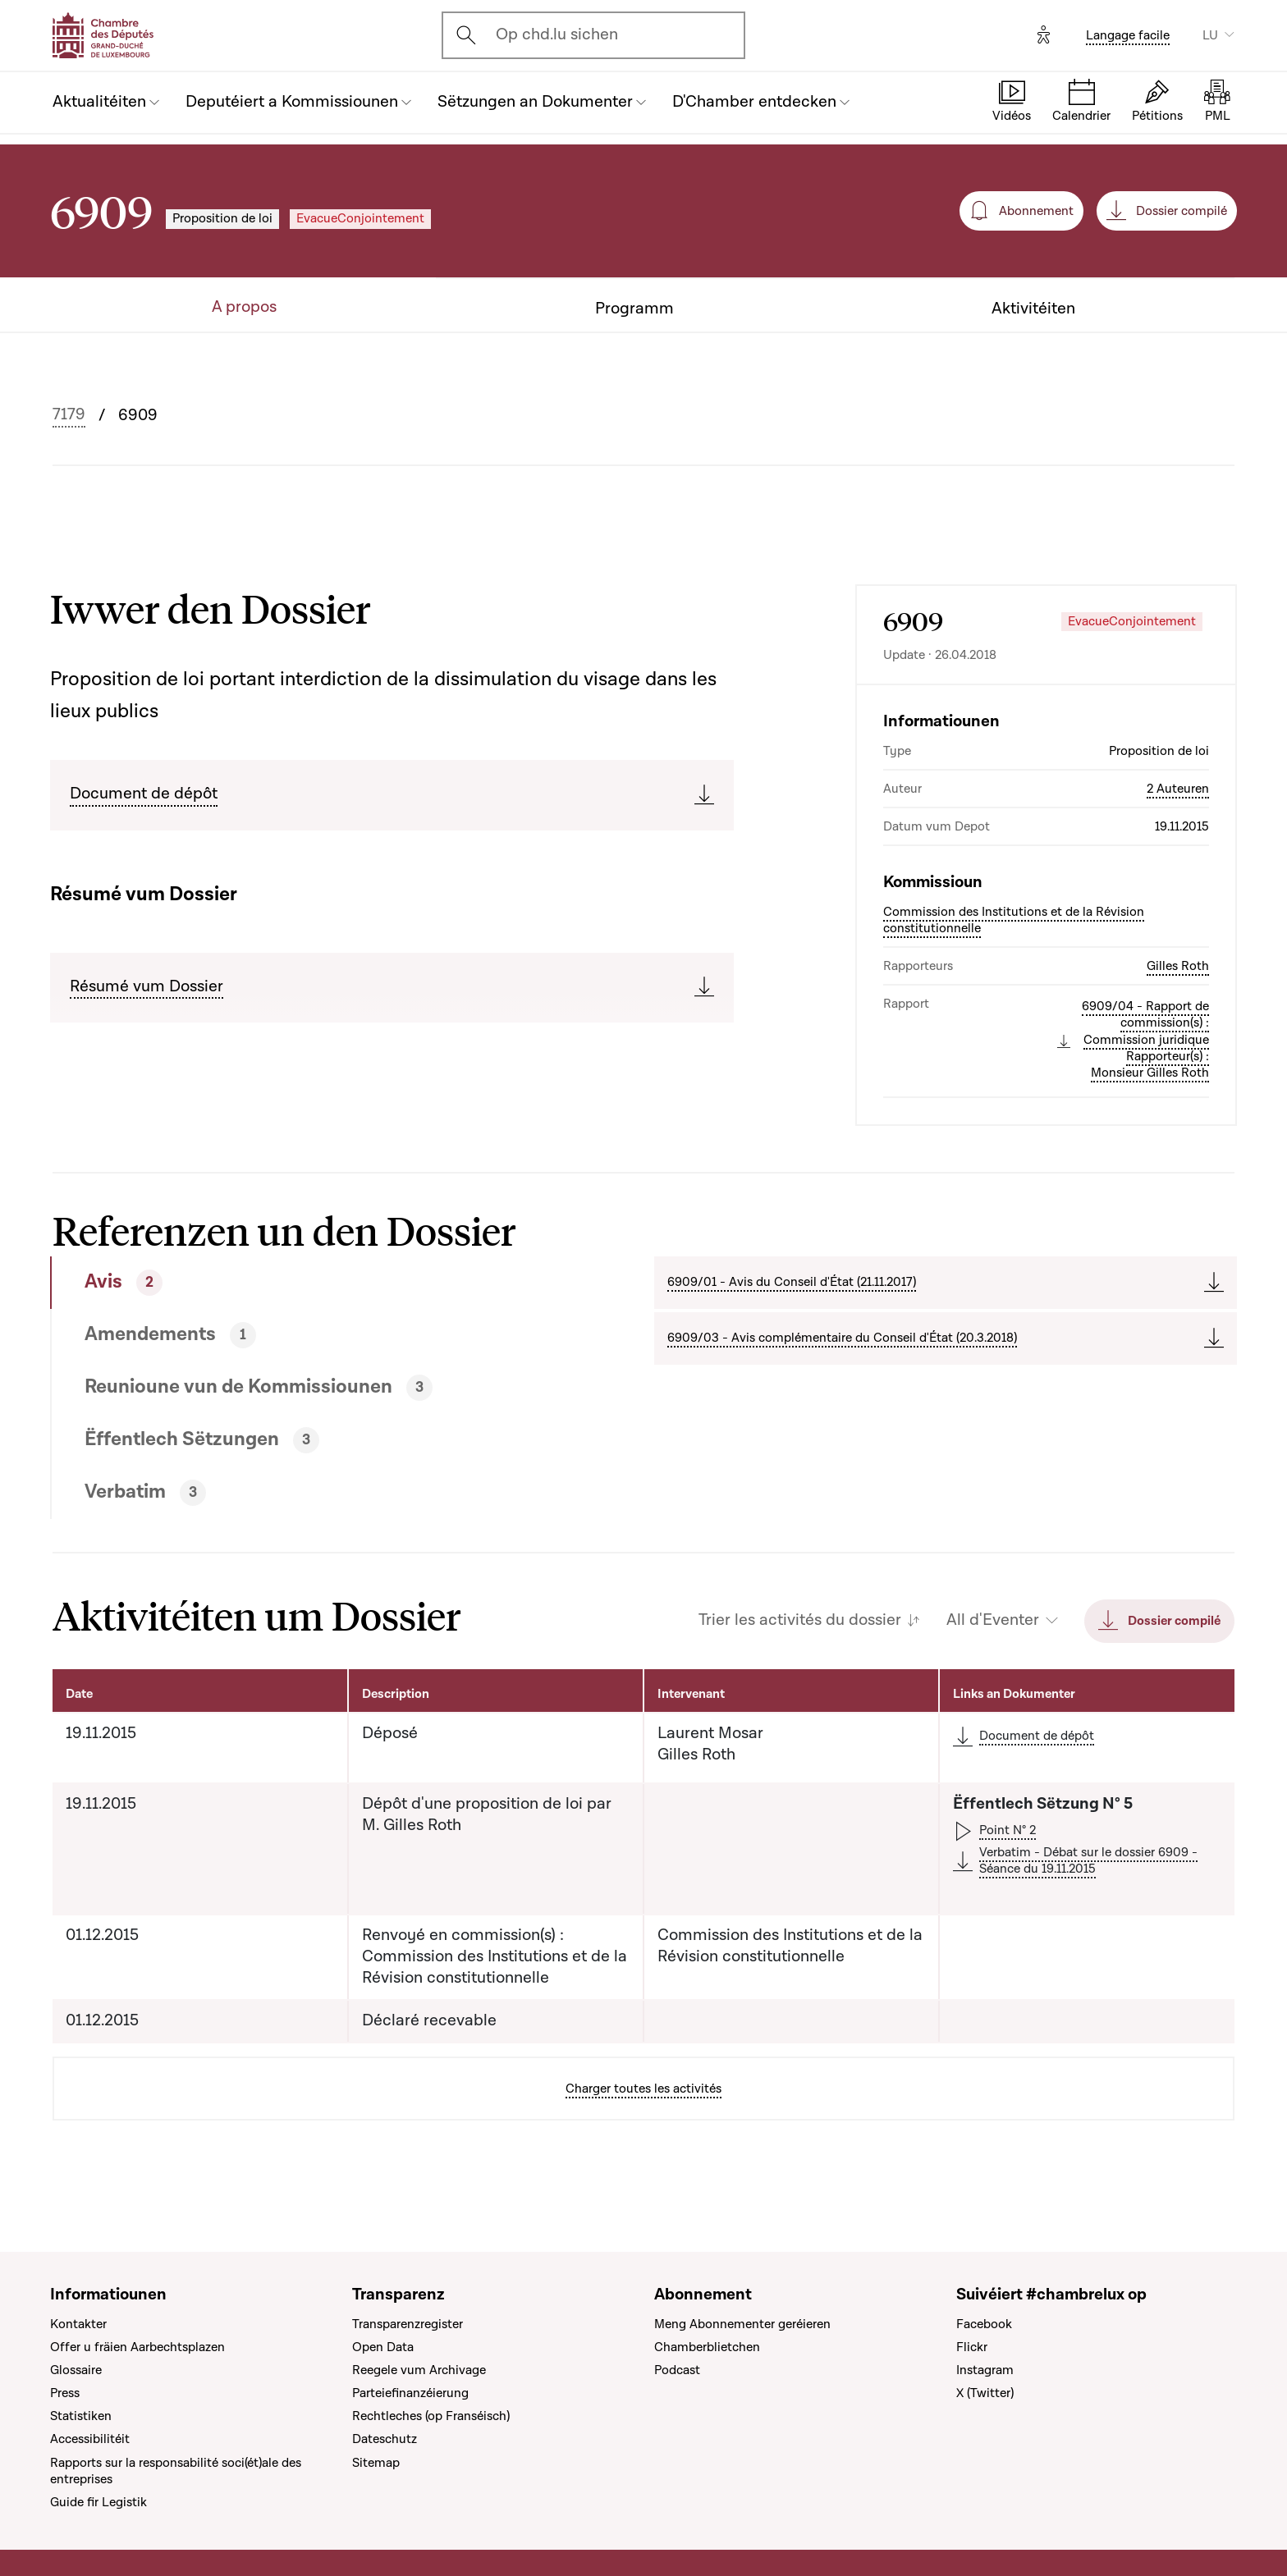  Describe the element at coordinates (1033, 309) in the screenshot. I see `Aktivitéiten` at that location.